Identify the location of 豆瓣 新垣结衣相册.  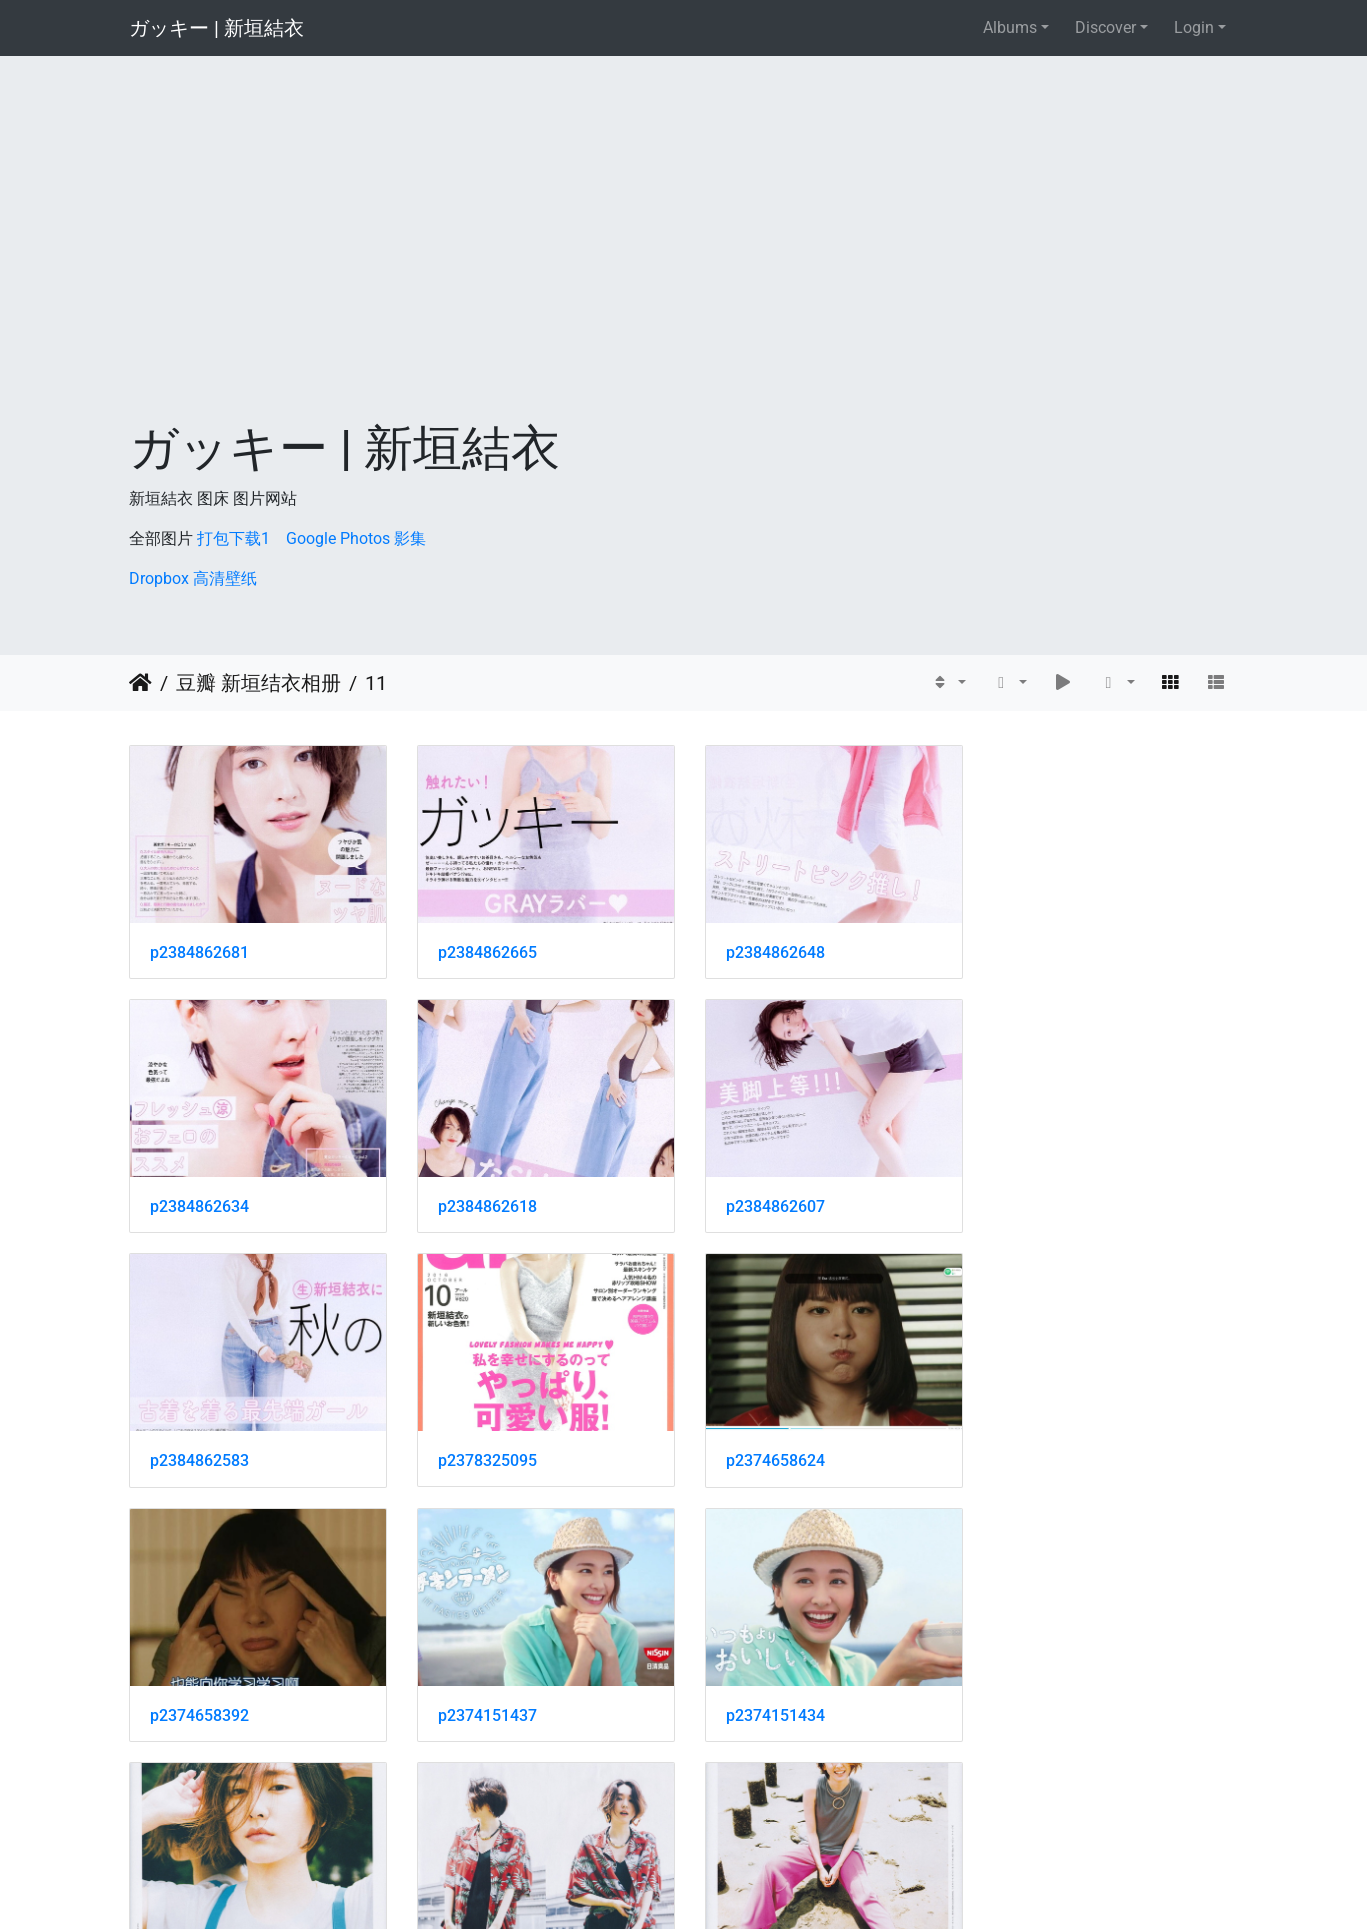
(258, 683).